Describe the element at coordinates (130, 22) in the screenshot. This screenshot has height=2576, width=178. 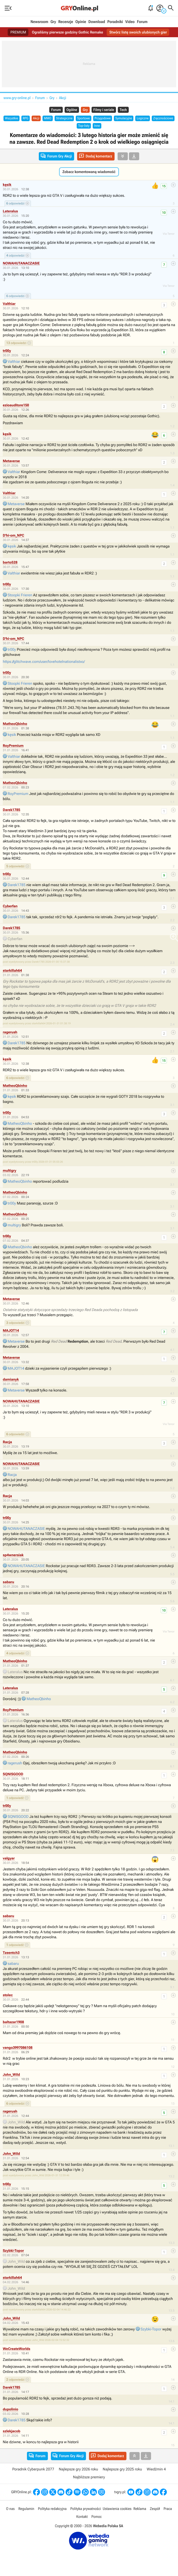
I see `Video` at that location.